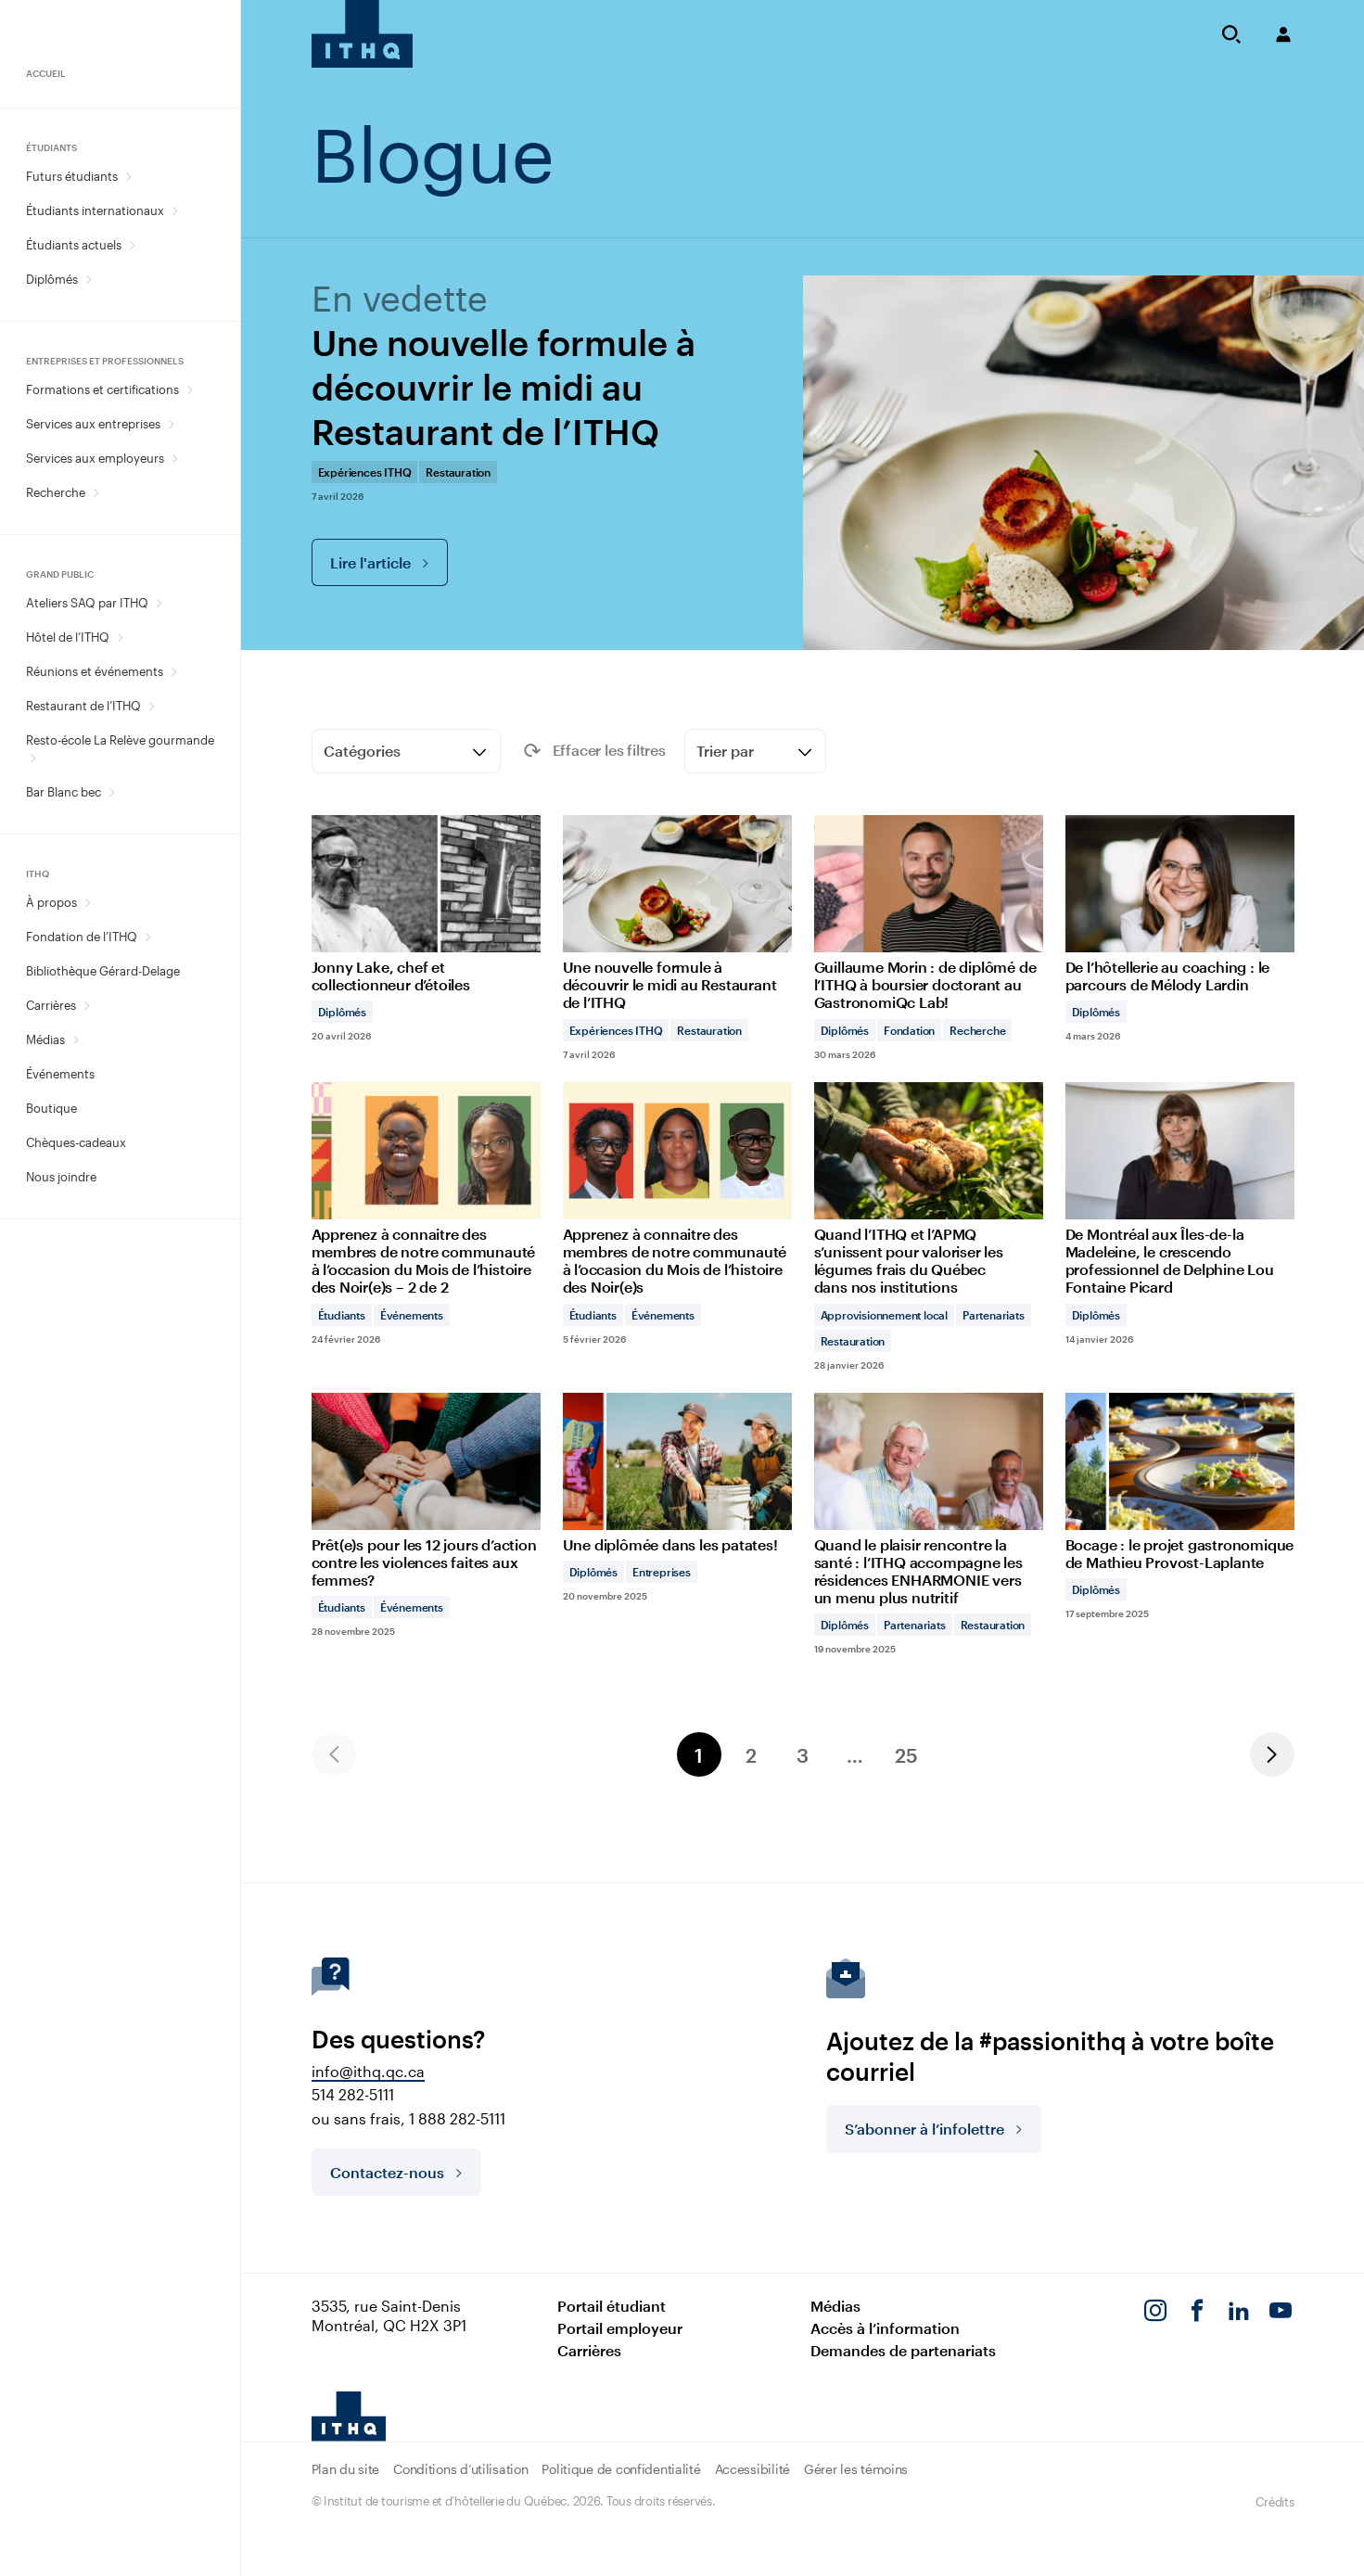 The width and height of the screenshot is (1364, 2576). Describe the element at coordinates (677, 1497) in the screenshot. I see `[Une diplômée dans les patates!]` at that location.